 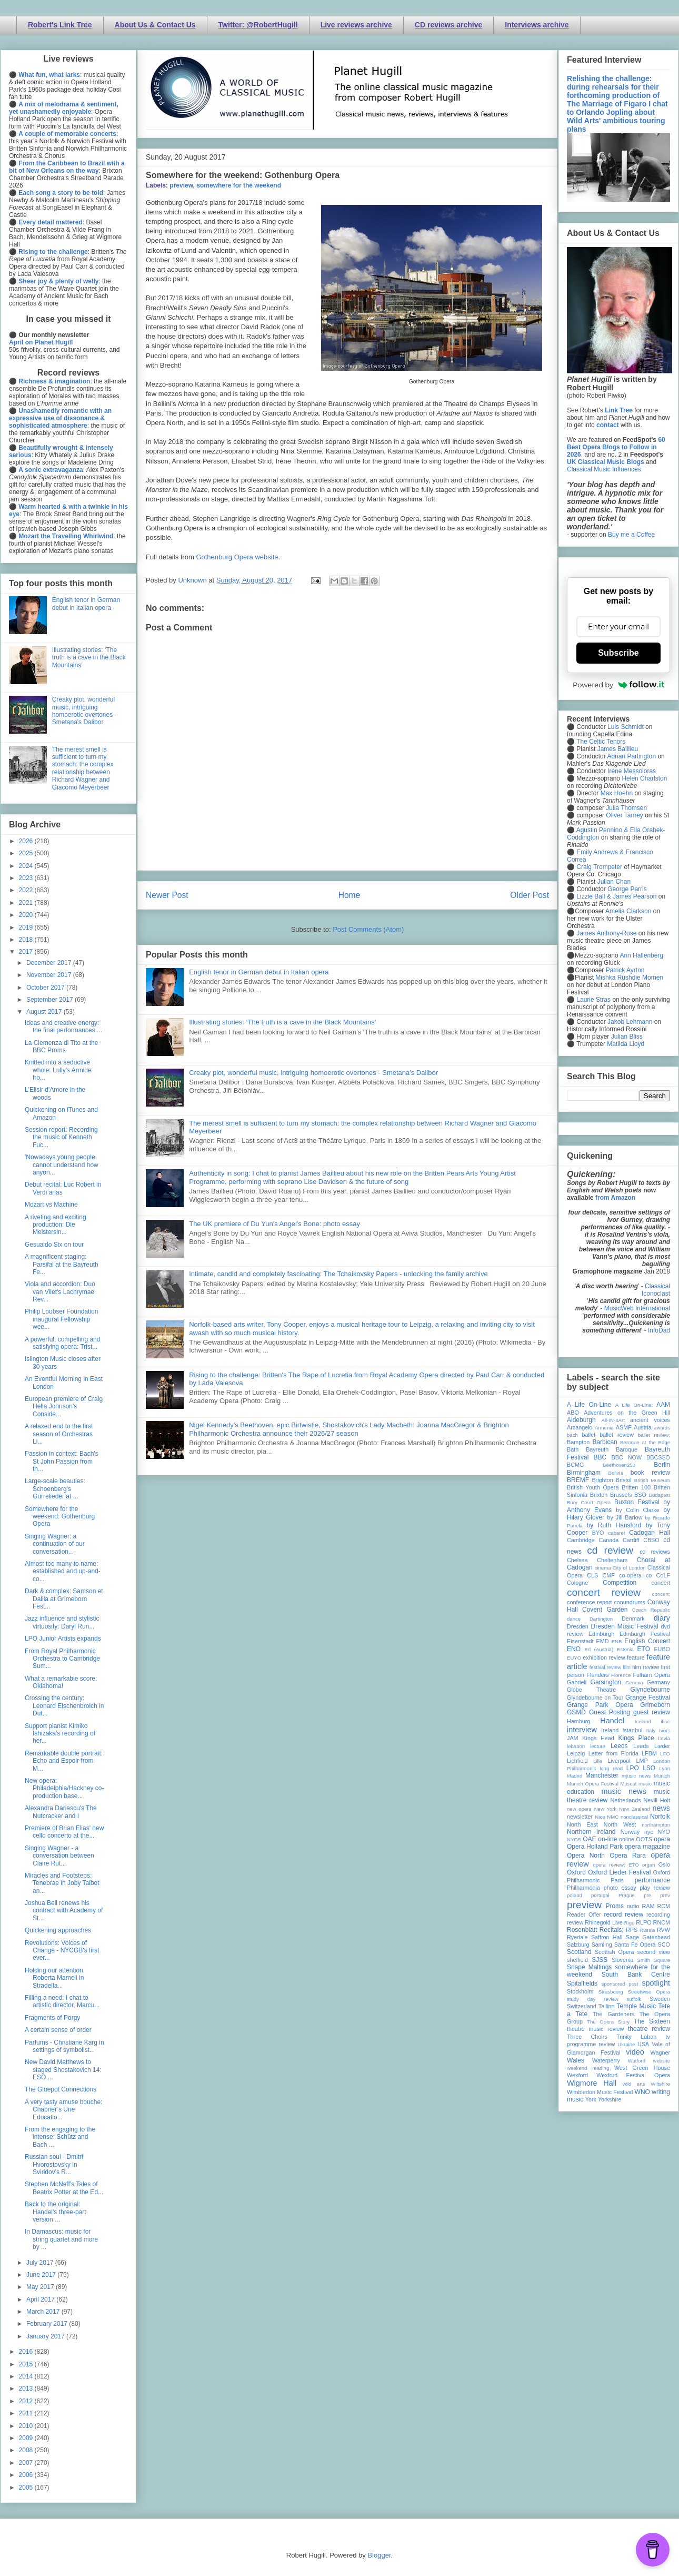 I want to click on Glyndebourne, so click(x=650, y=1689).